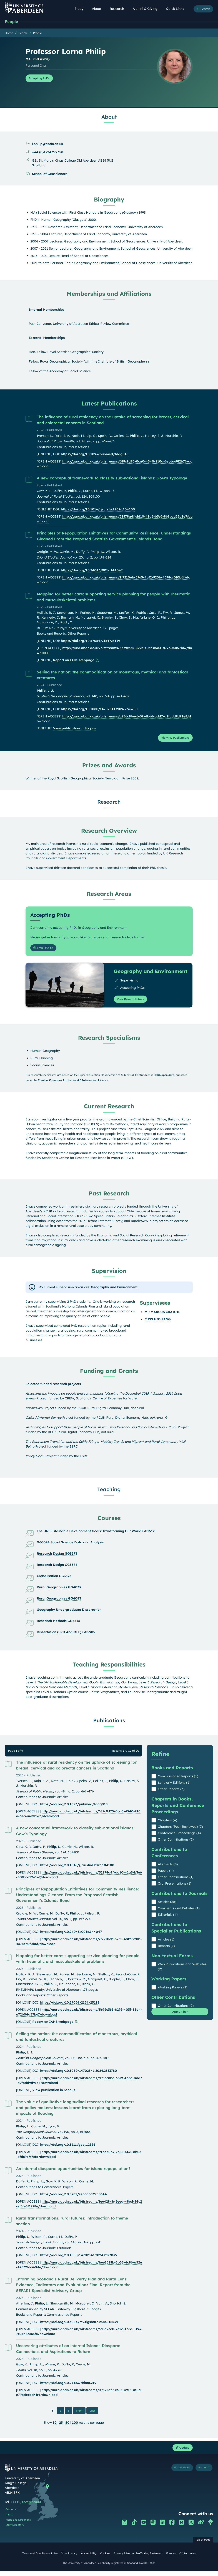 The width and height of the screenshot is (218, 2576). Describe the element at coordinates (47, 338) in the screenshot. I see `External Memberships` at that location.